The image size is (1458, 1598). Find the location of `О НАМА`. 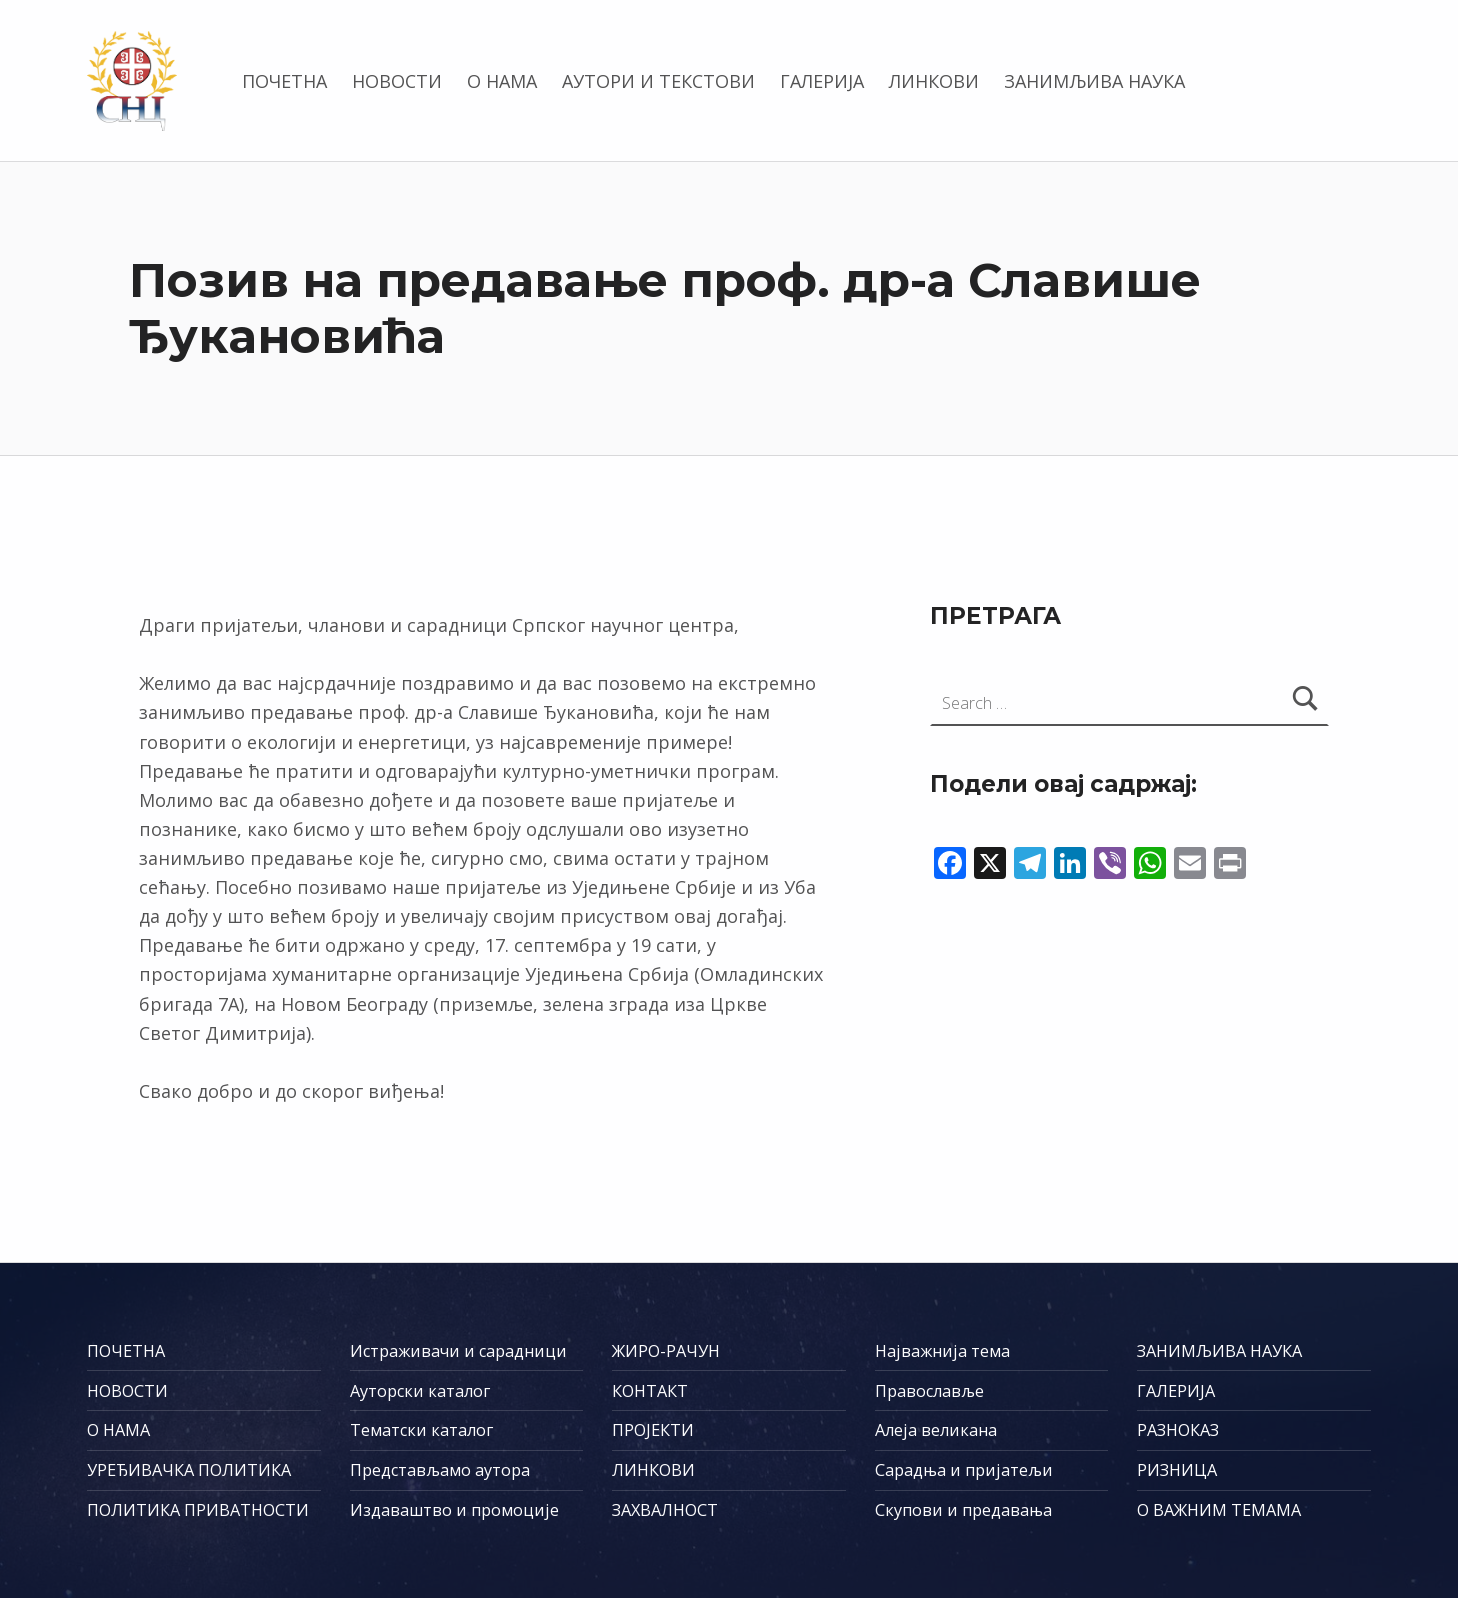

О НАМА is located at coordinates (502, 81).